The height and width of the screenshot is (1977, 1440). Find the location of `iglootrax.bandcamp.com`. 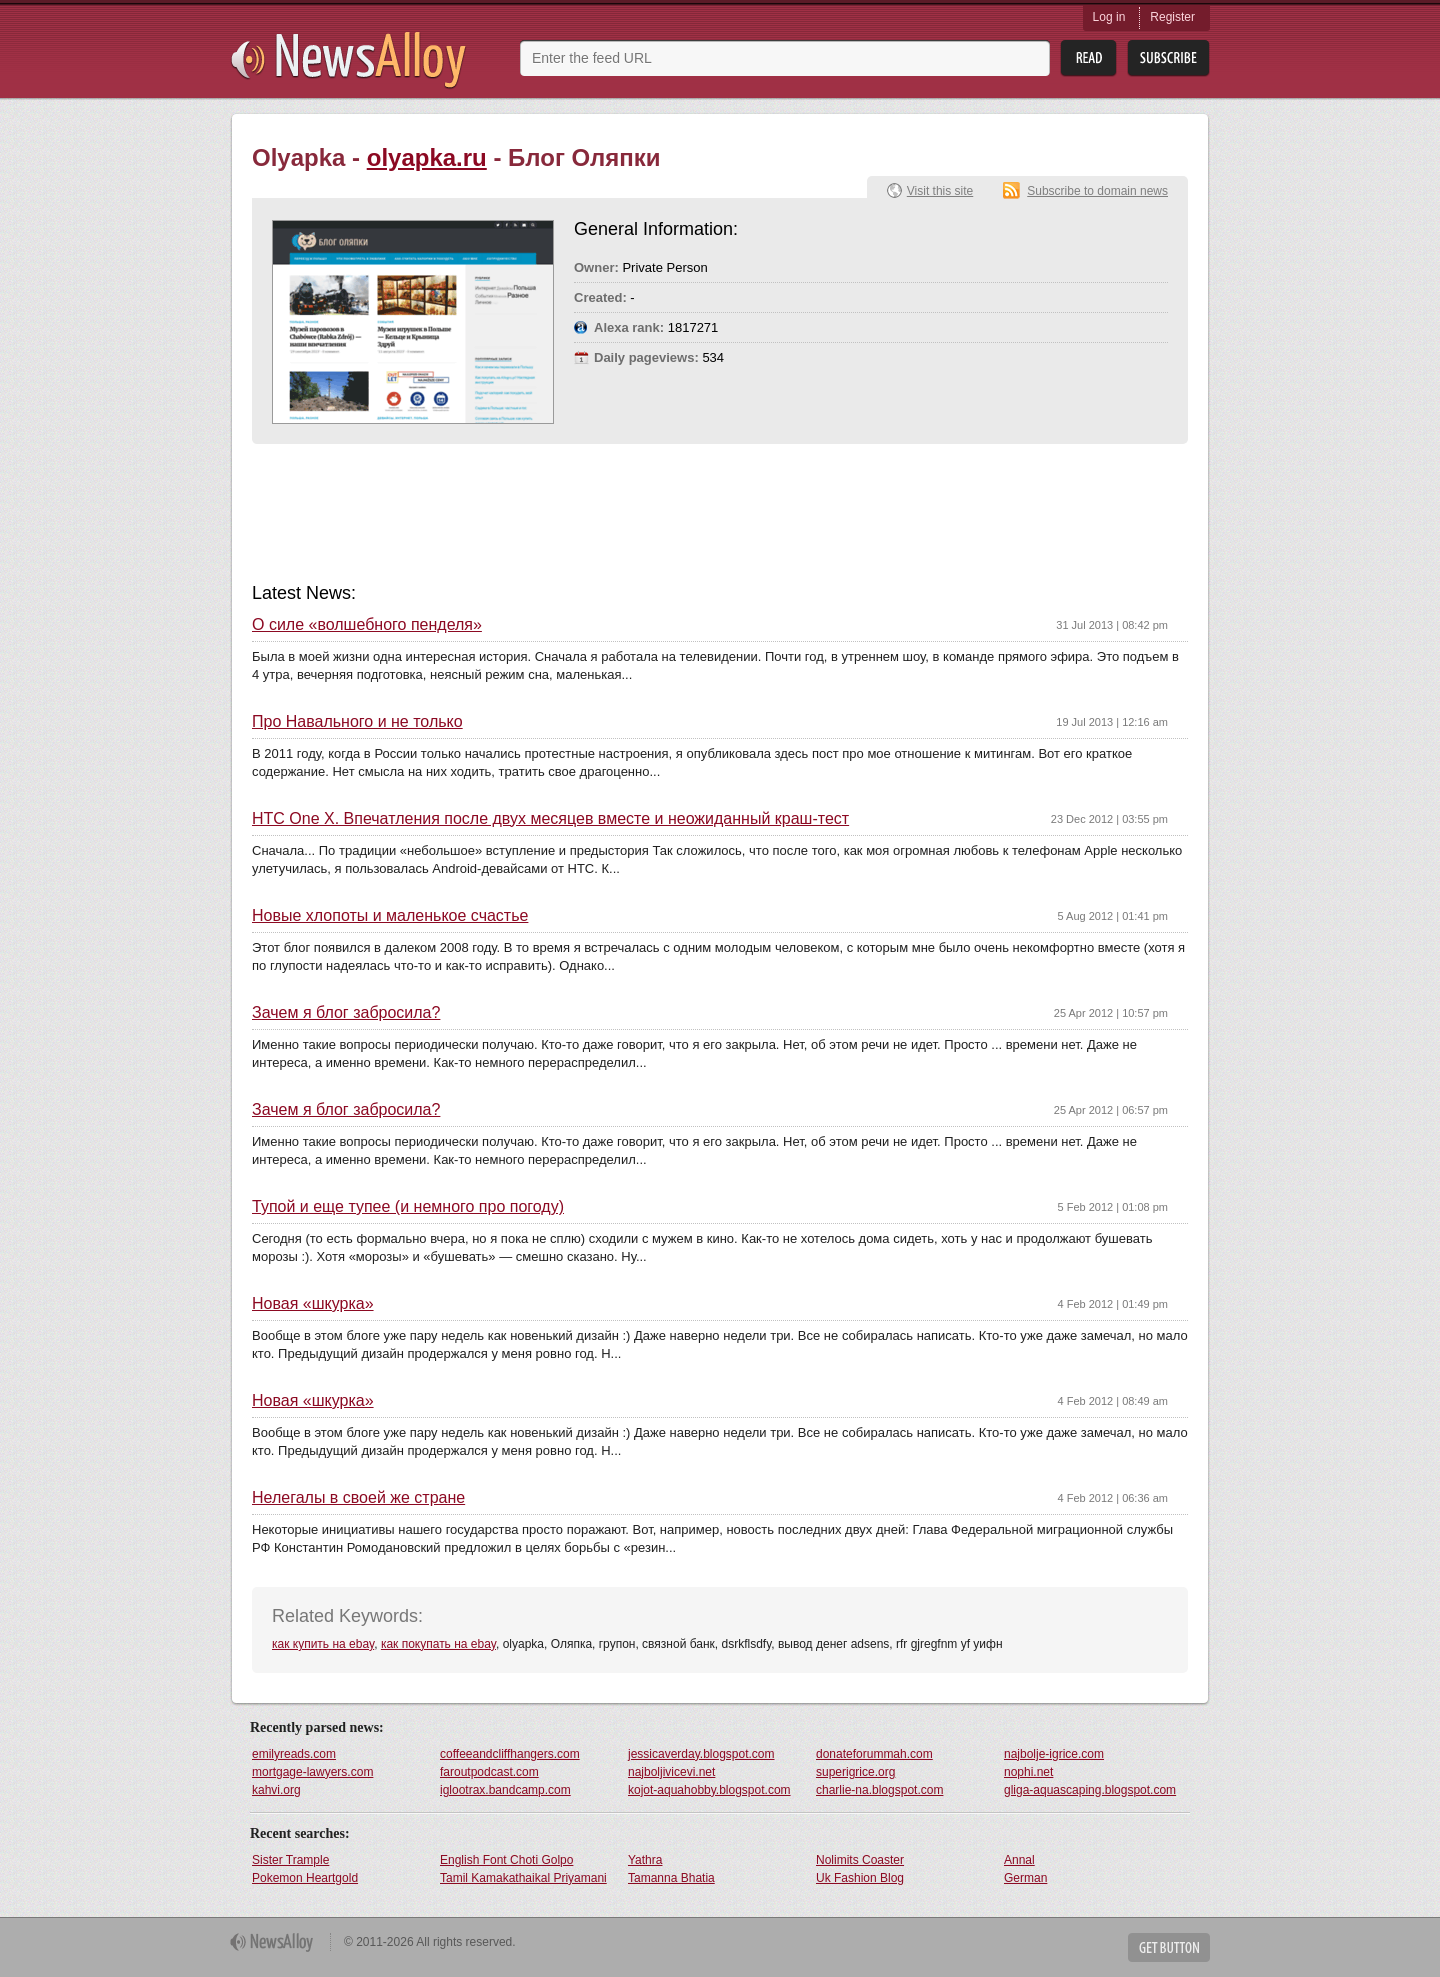

iglootrax.bandcamp.com is located at coordinates (505, 1790).